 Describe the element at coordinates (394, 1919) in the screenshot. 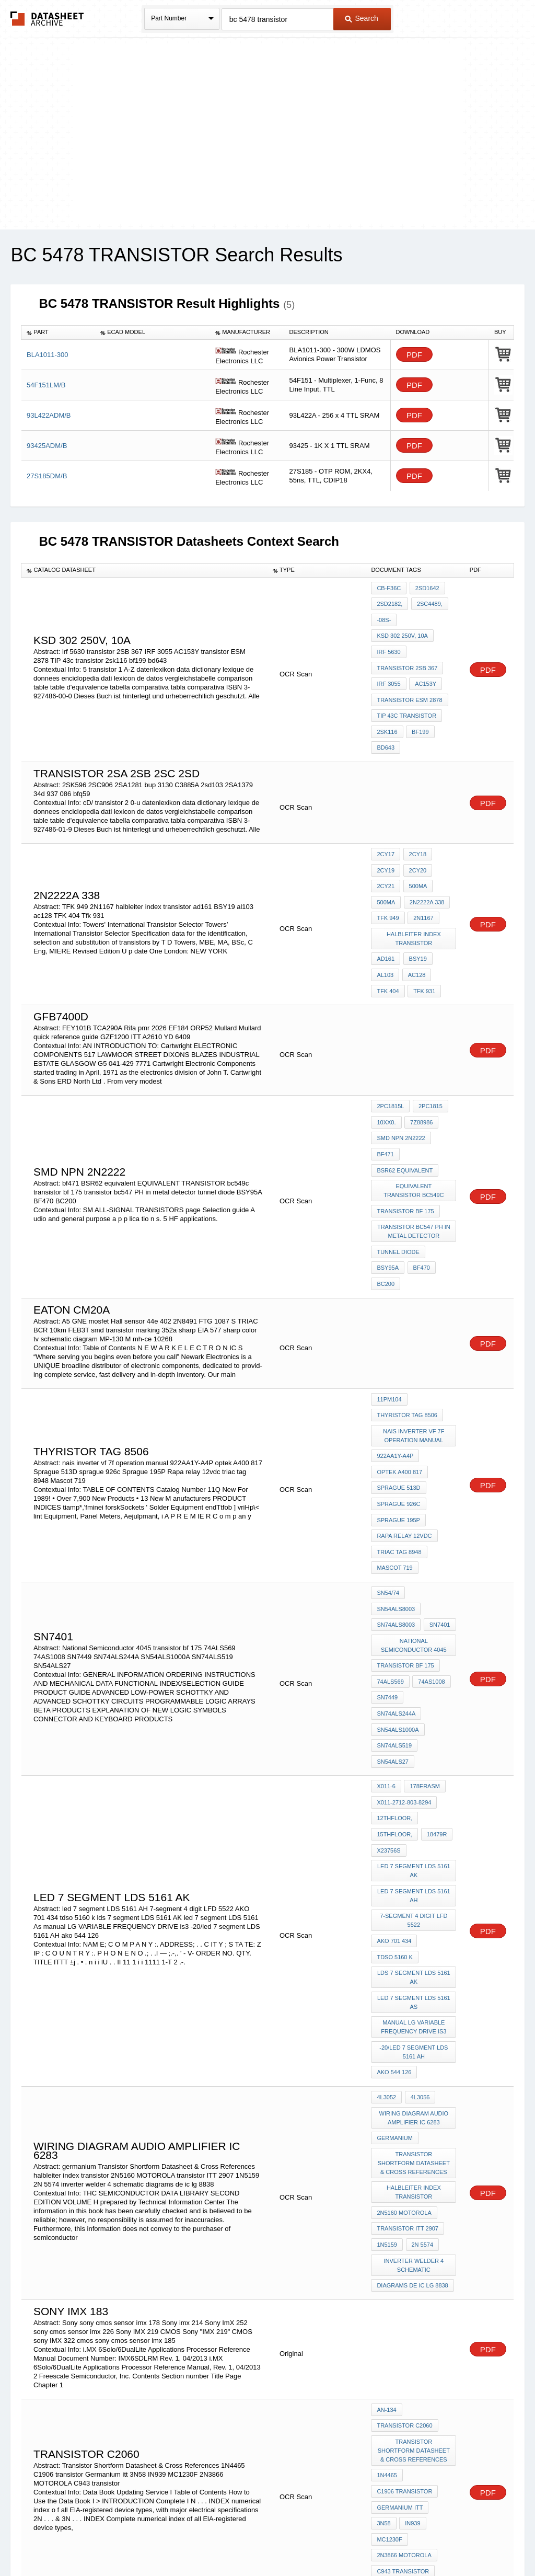

I see `ako 544 126` at that location.